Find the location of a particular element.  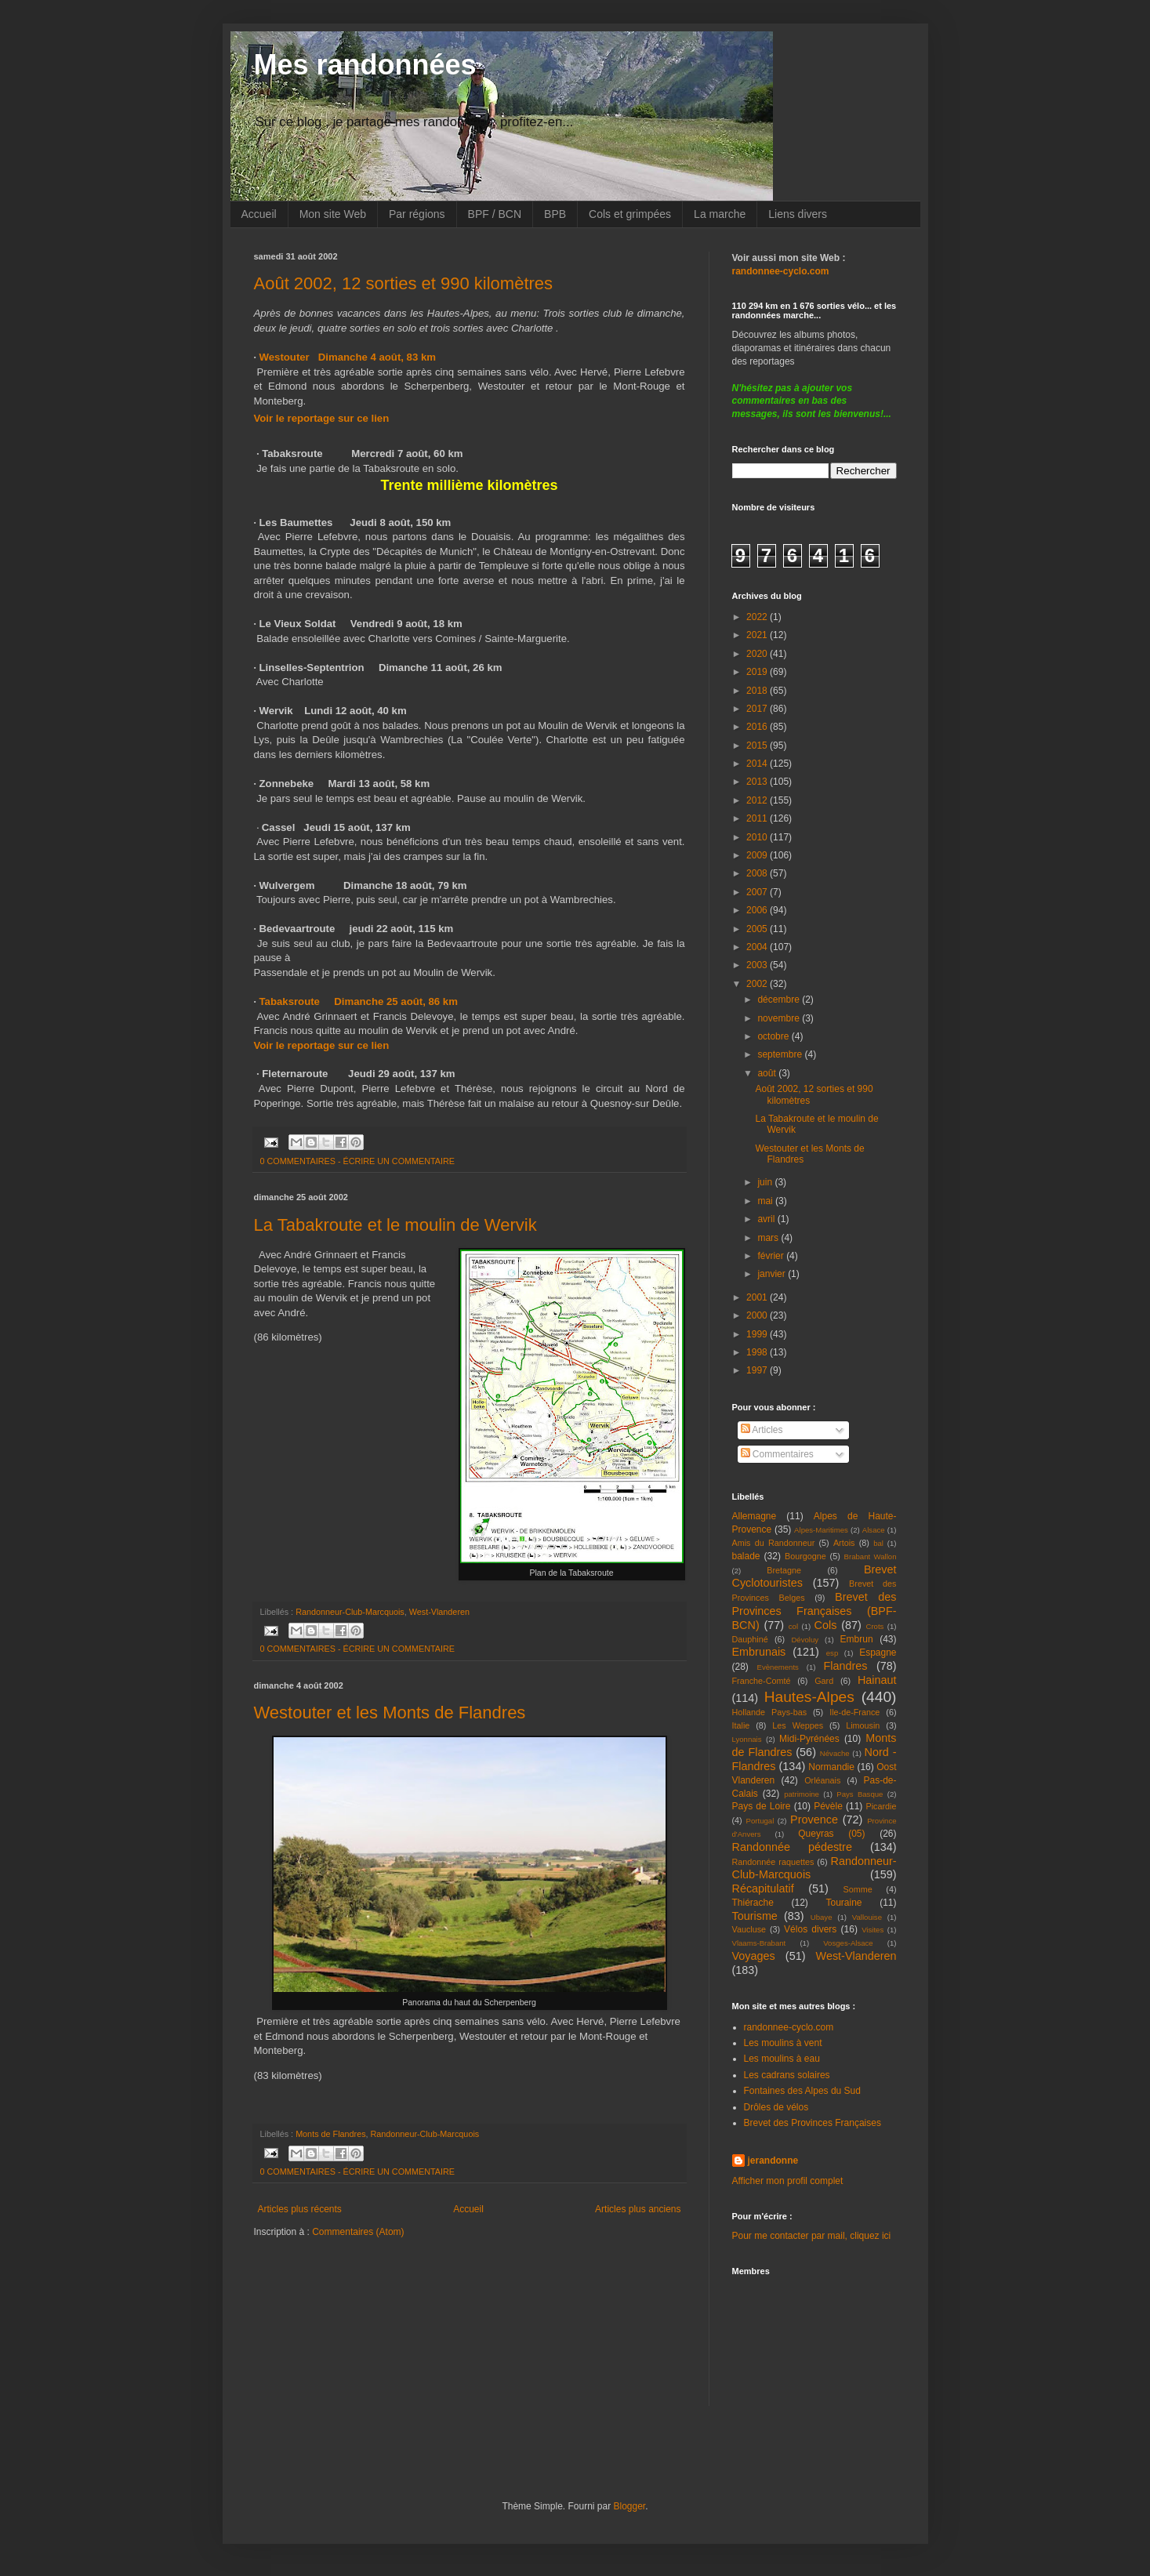

2009 is located at coordinates (758, 855).